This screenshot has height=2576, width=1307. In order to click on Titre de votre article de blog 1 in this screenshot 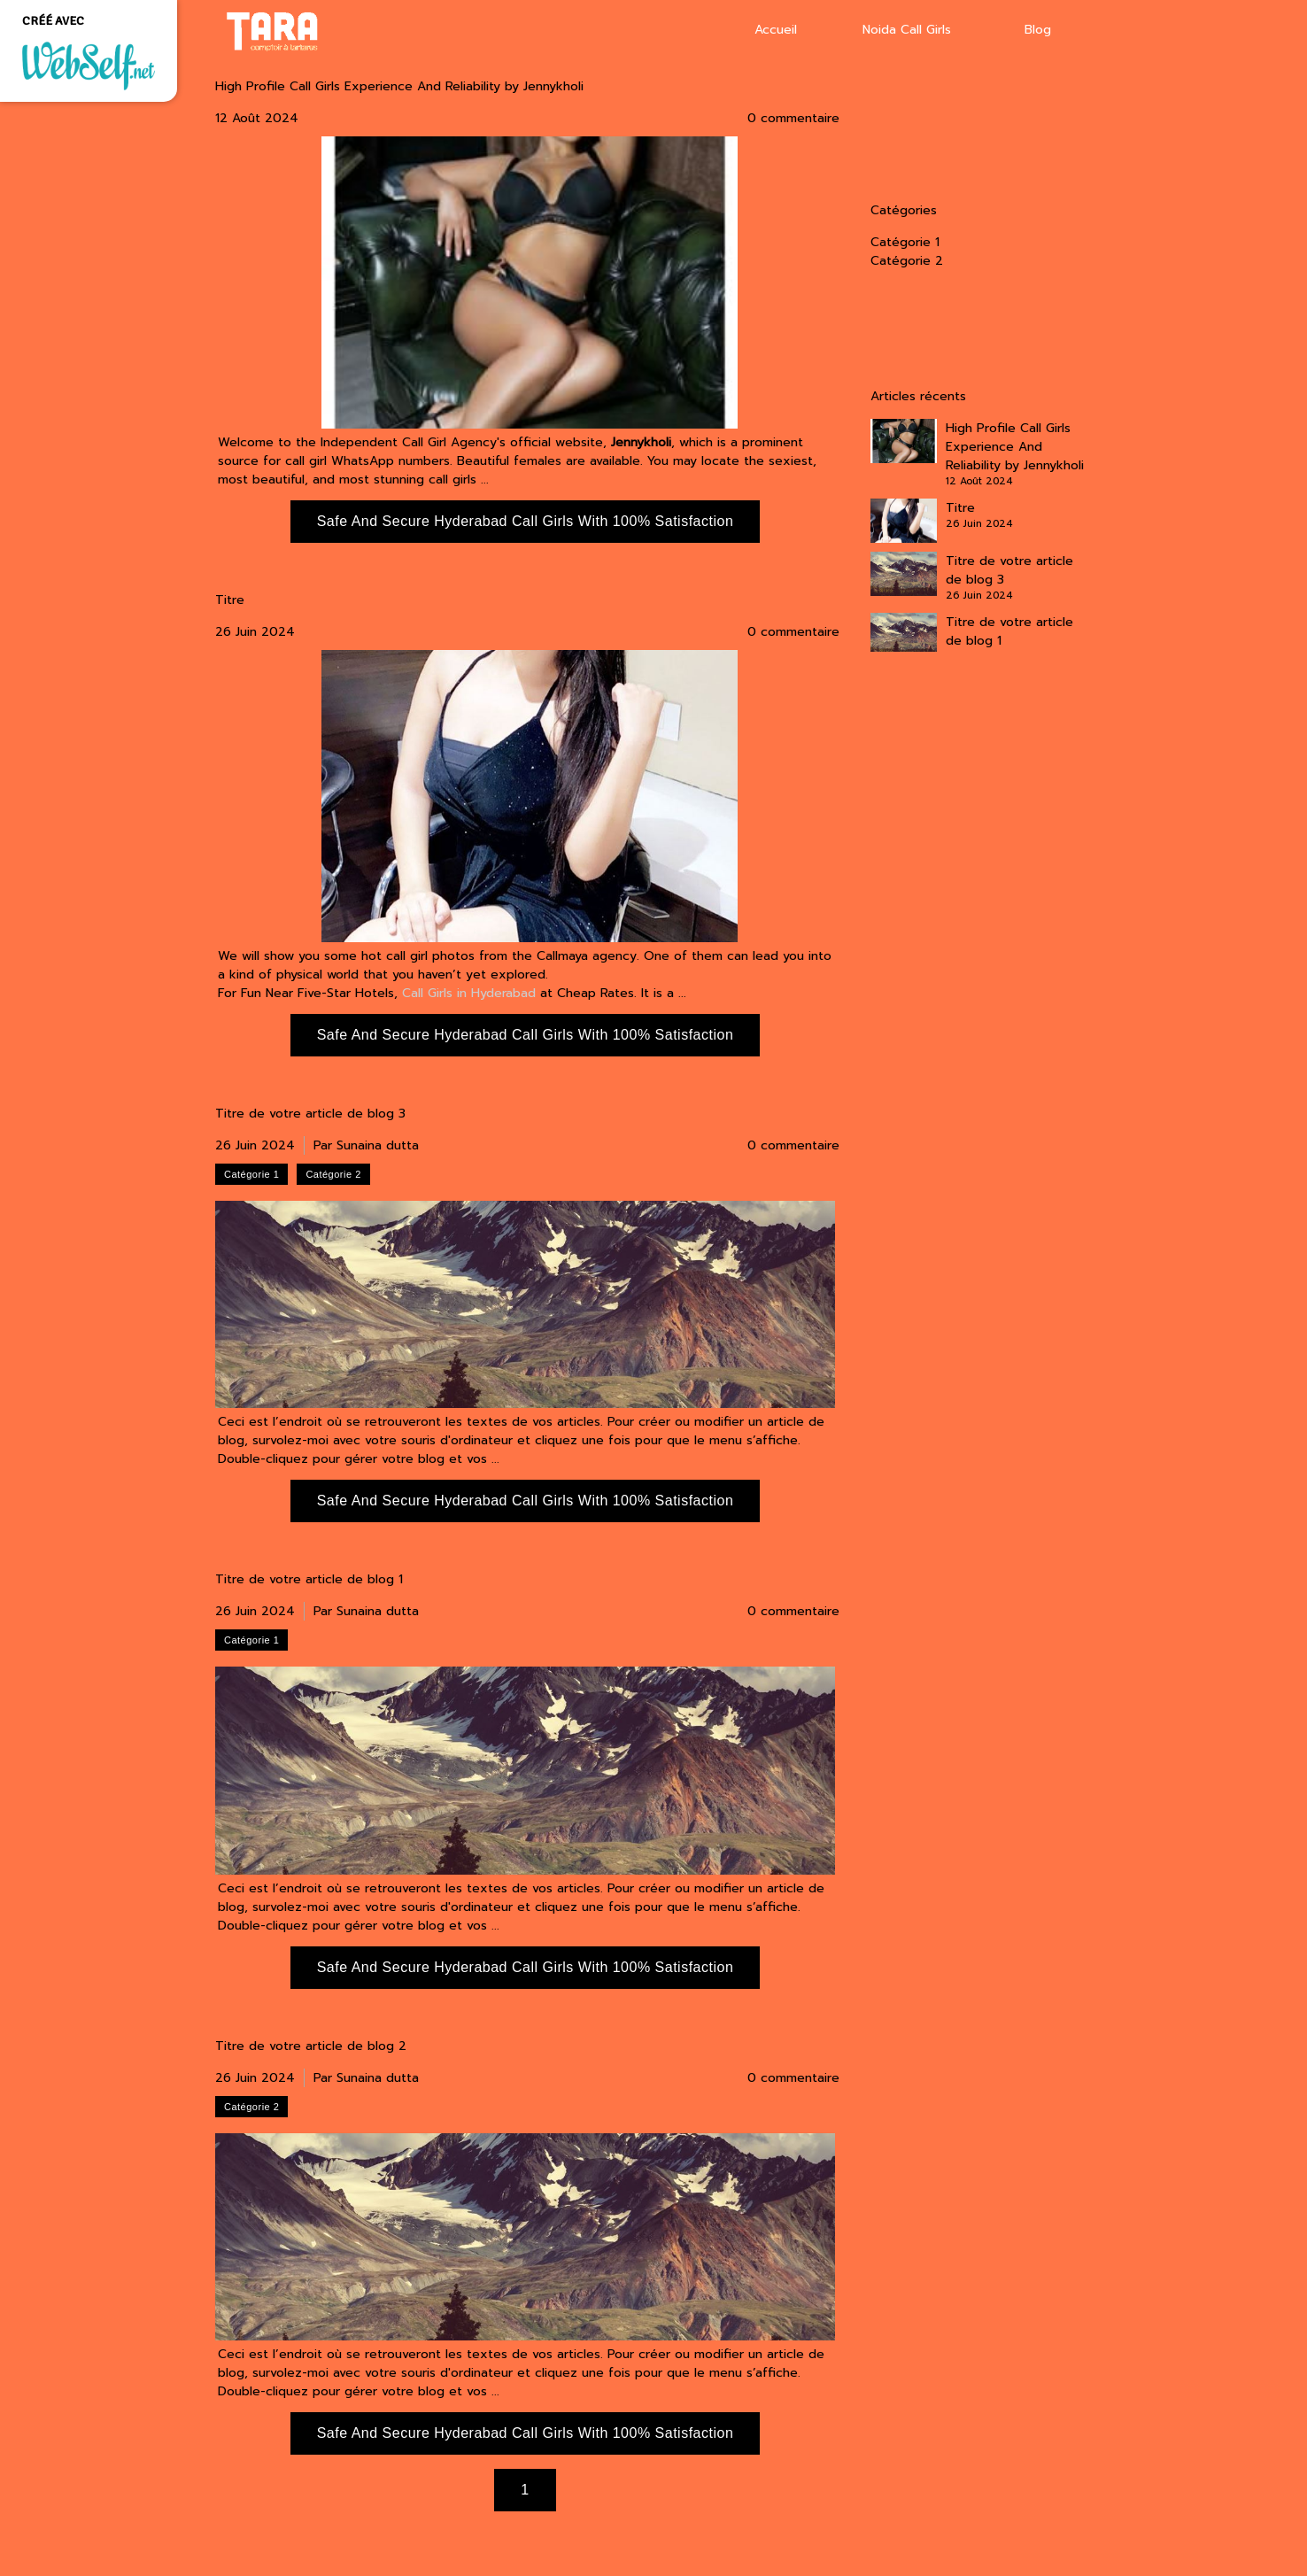, I will do `click(309, 1580)`.